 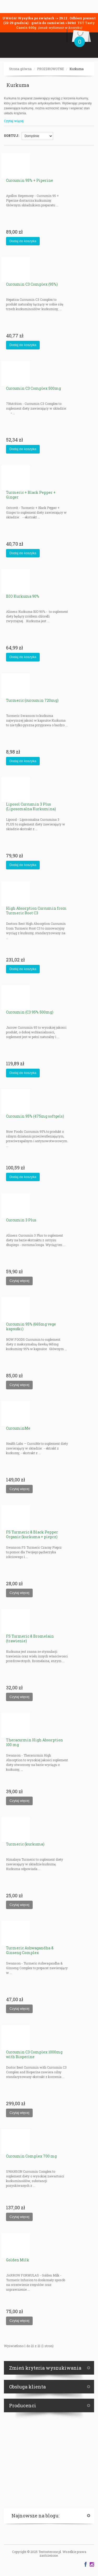 I want to click on Liposol Curcumin 3 Plus (Liposomalna Kurkumina), so click(x=31, y=806).